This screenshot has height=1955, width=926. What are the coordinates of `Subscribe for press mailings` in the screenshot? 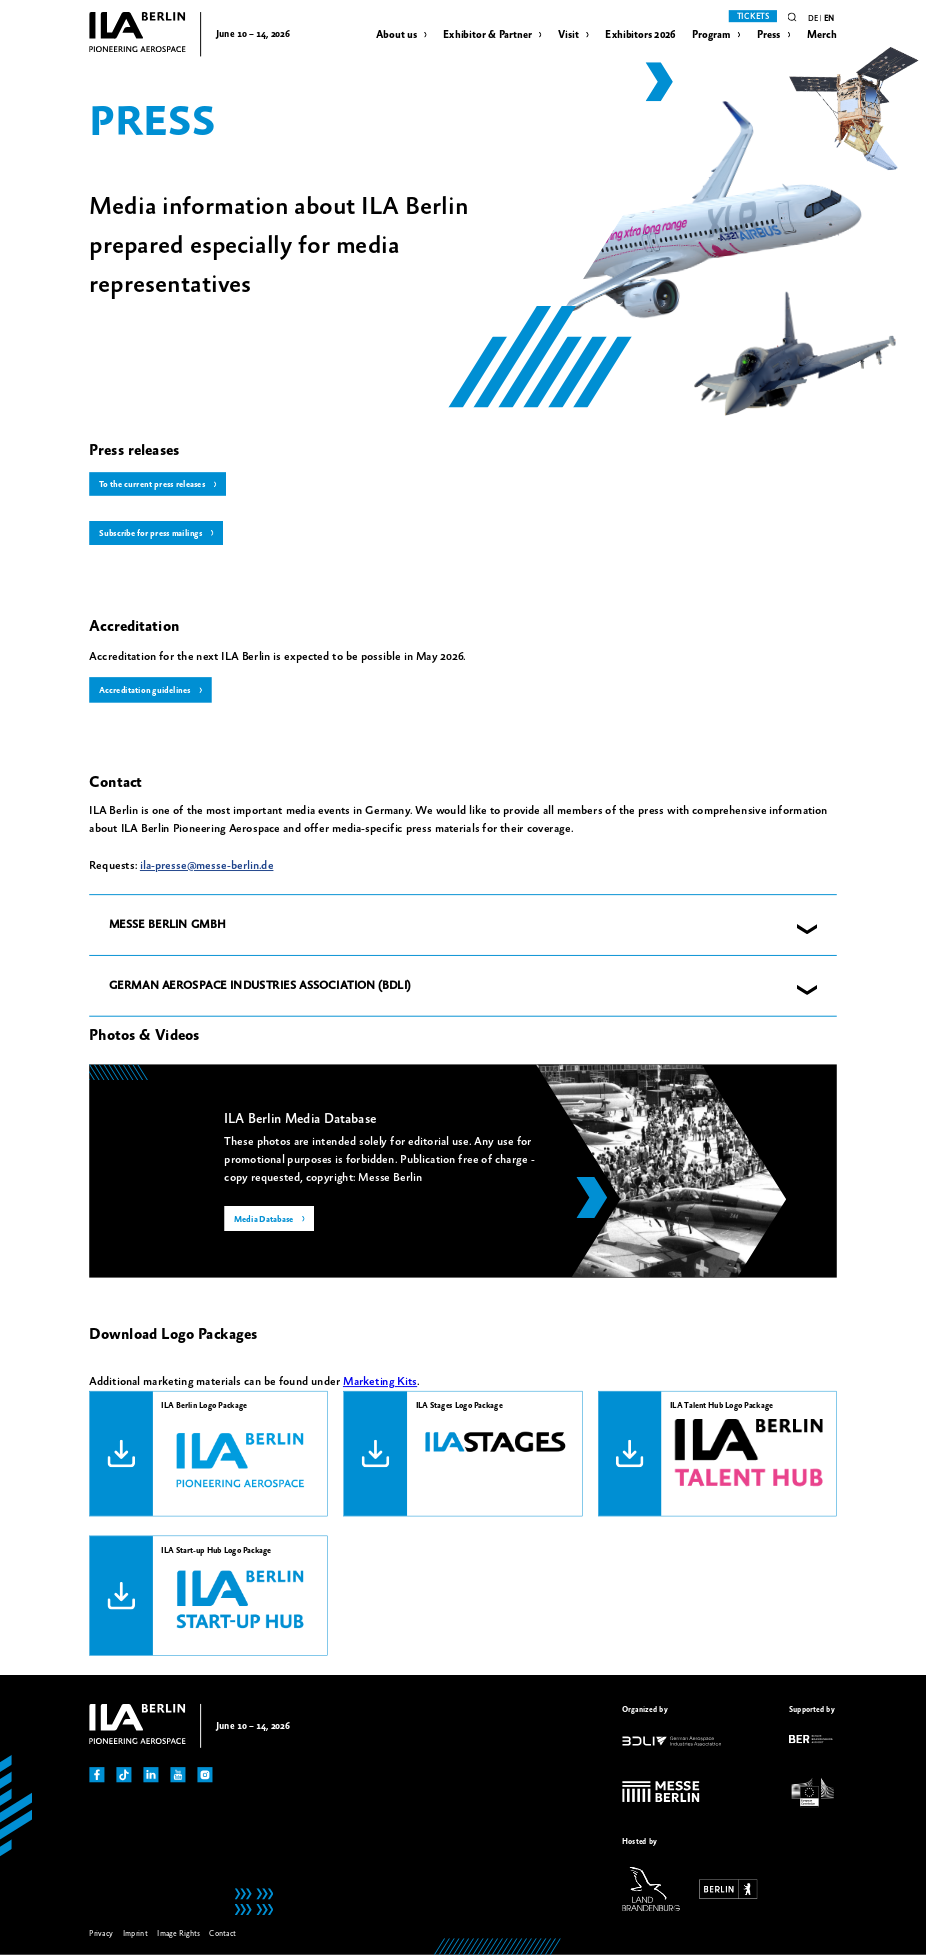 It's located at (150, 534).